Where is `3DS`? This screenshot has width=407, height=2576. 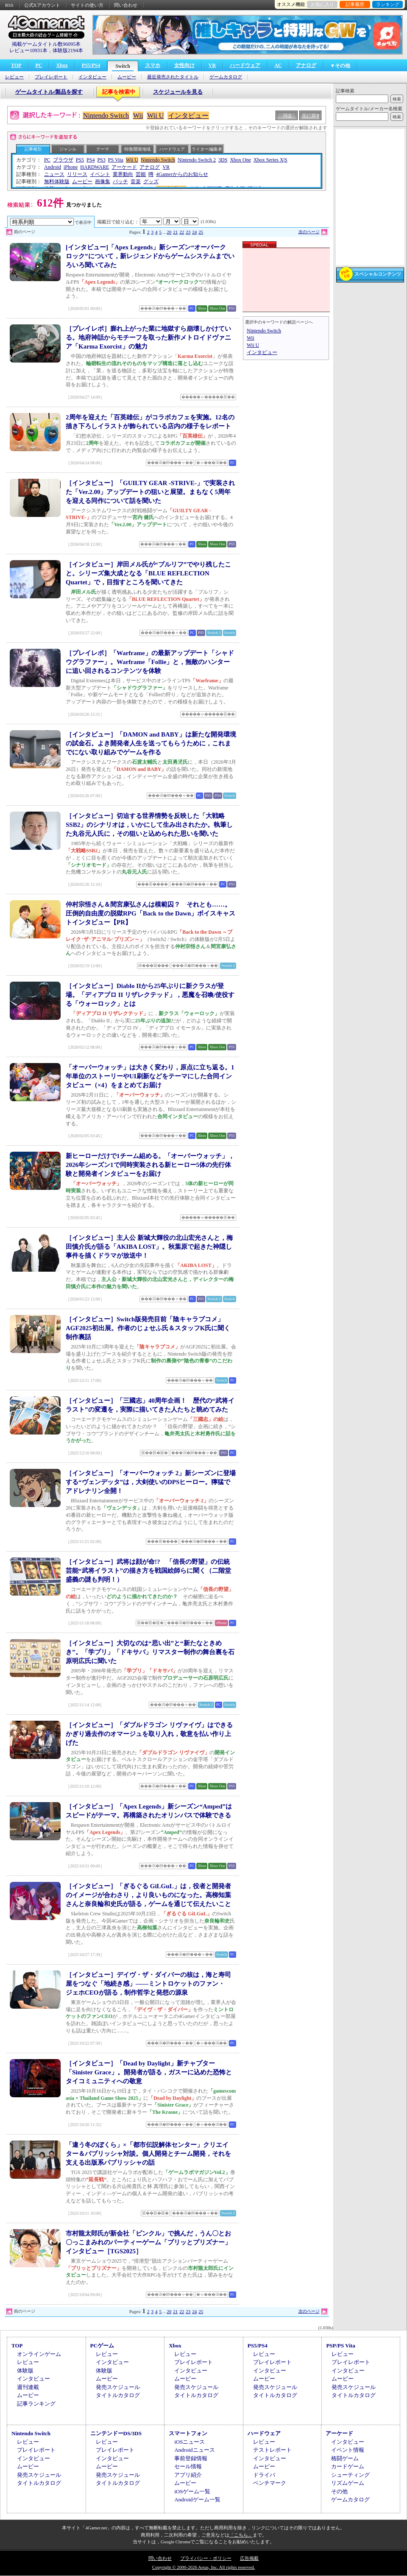 3DS is located at coordinates (222, 160).